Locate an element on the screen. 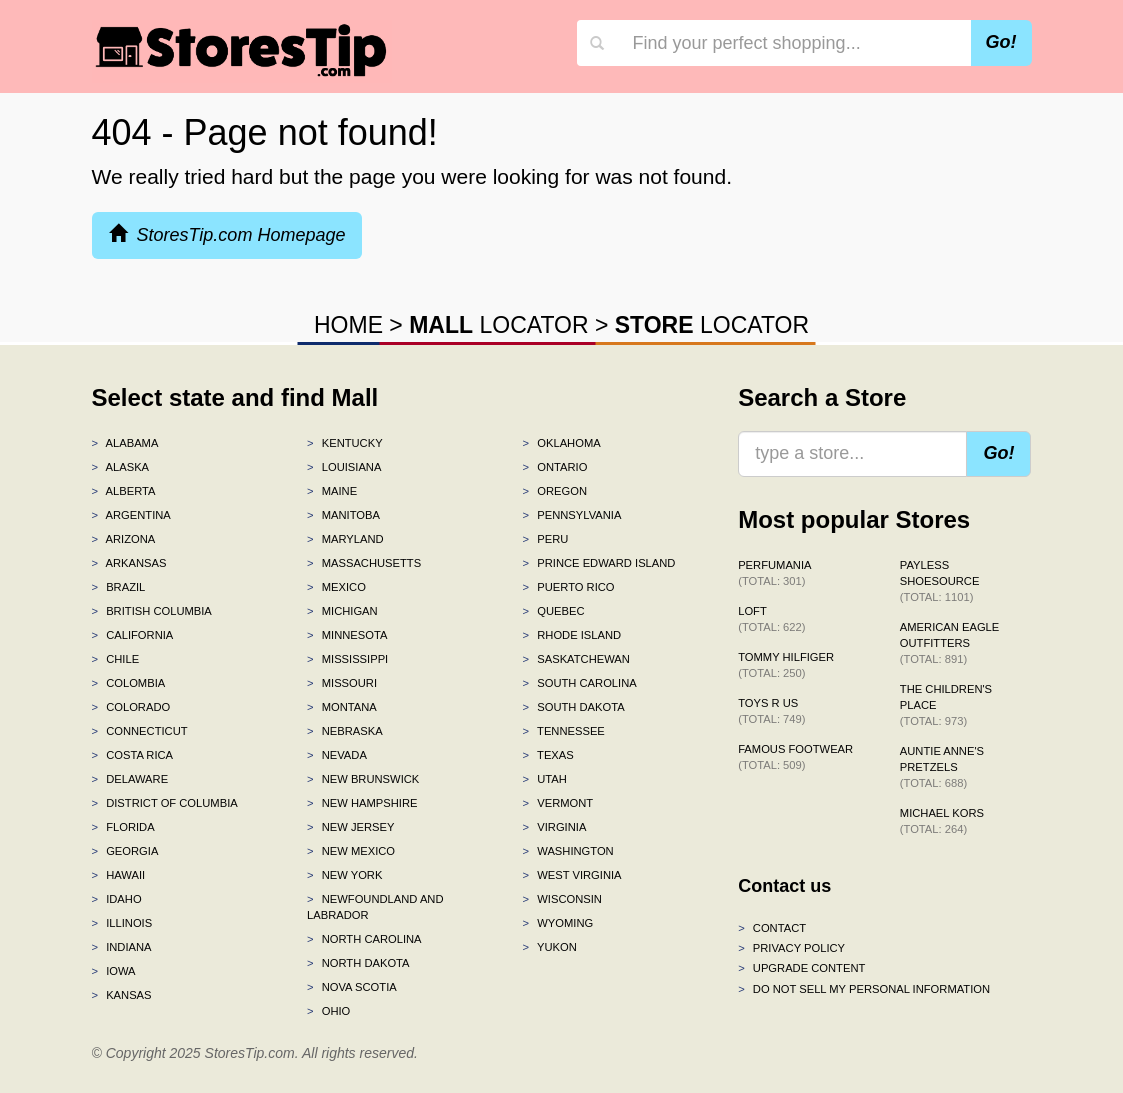  North Carolina is located at coordinates (364, 939).